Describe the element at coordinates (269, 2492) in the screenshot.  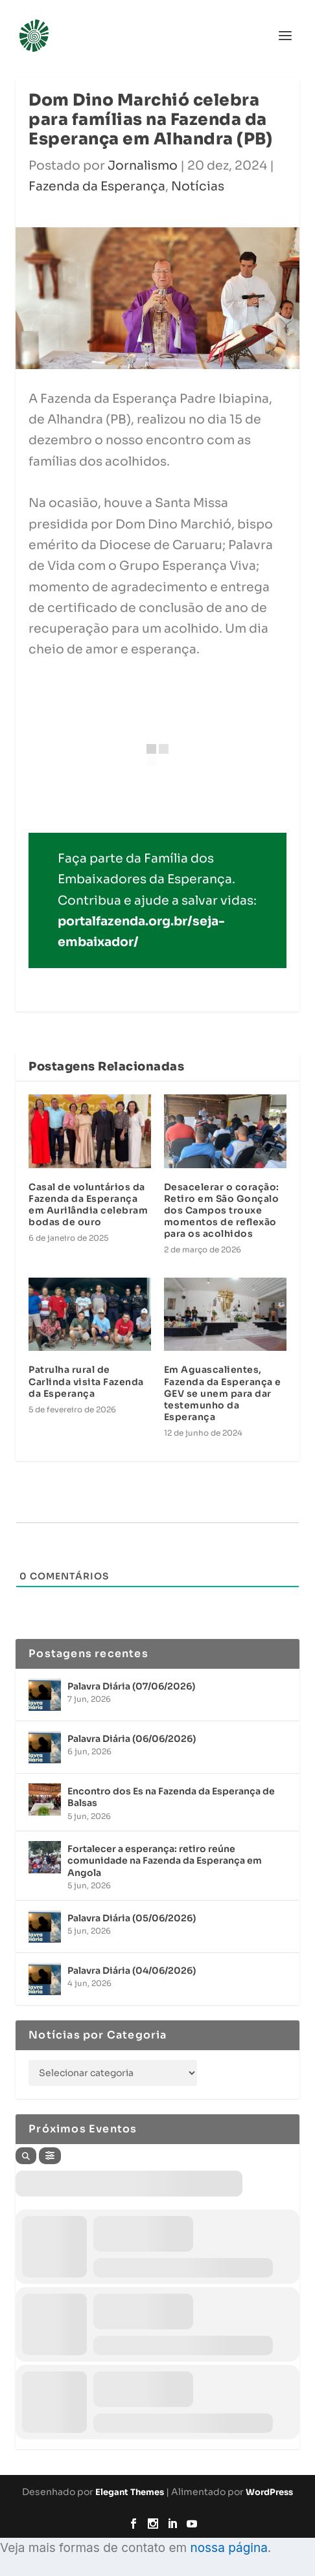
I see `WordPress` at that location.